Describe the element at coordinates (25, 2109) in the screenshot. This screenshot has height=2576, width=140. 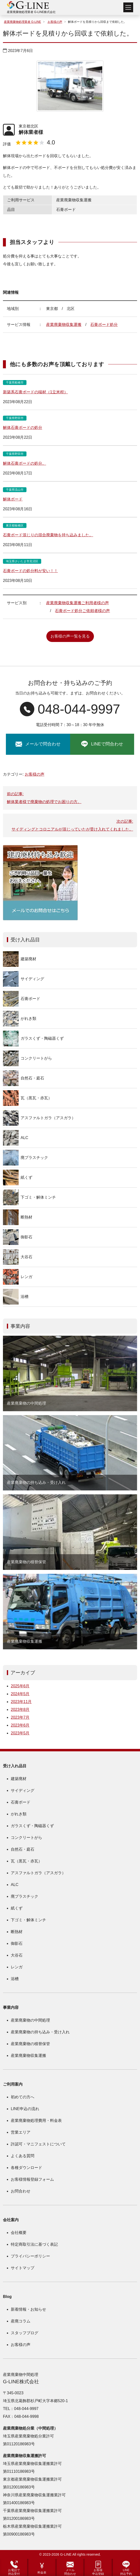
I see `LINE申込の流れ` at that location.